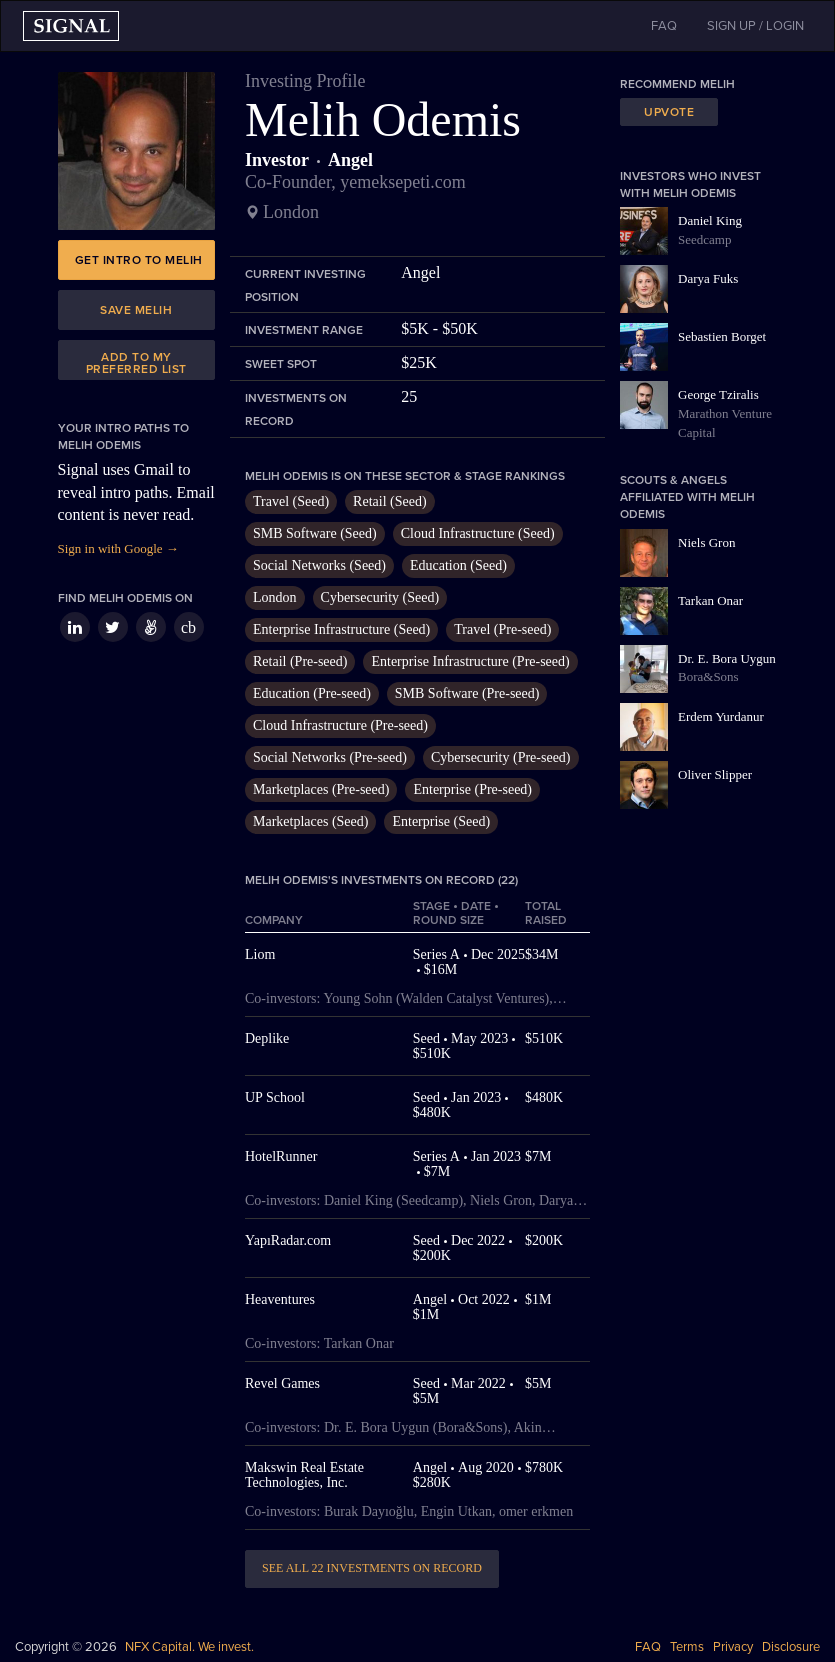 The height and width of the screenshot is (1662, 835). Describe the element at coordinates (136, 363) in the screenshot. I see `Add to my preferred list` at that location.